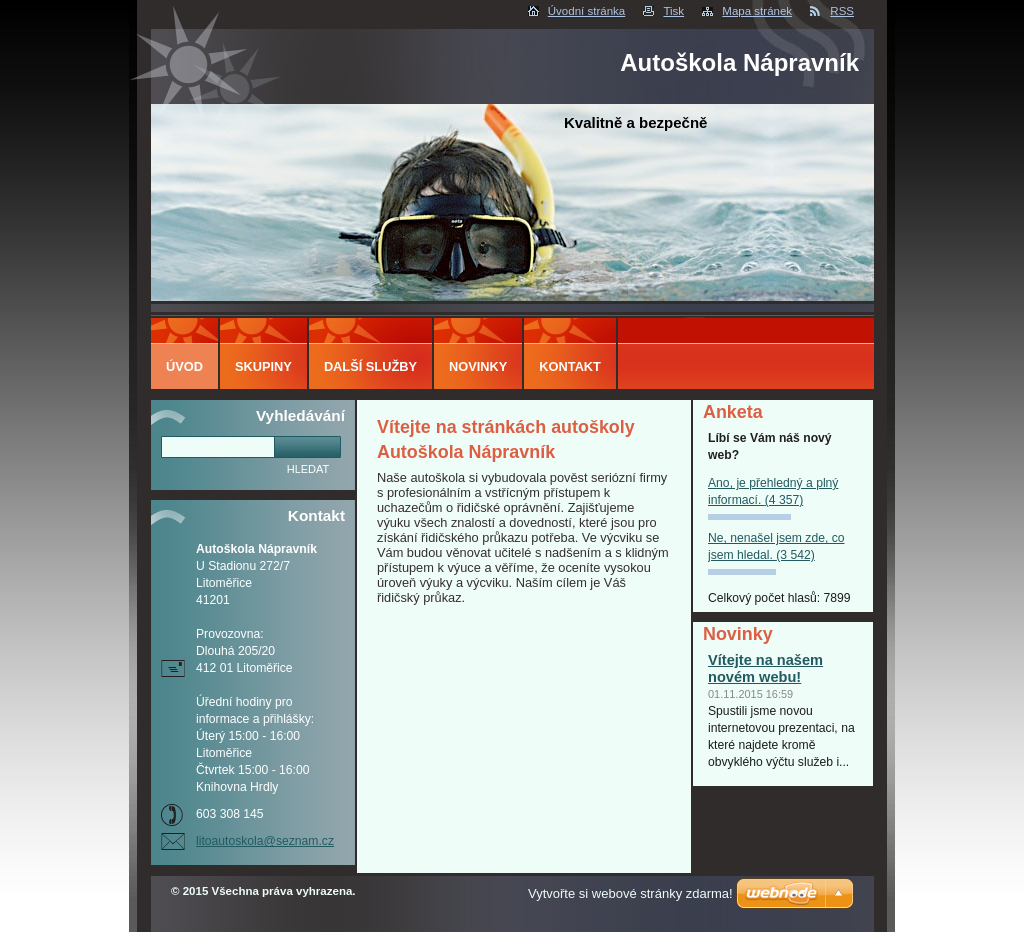 The image size is (1024, 932). Describe the element at coordinates (263, 366) in the screenshot. I see `Skupiny` at that location.